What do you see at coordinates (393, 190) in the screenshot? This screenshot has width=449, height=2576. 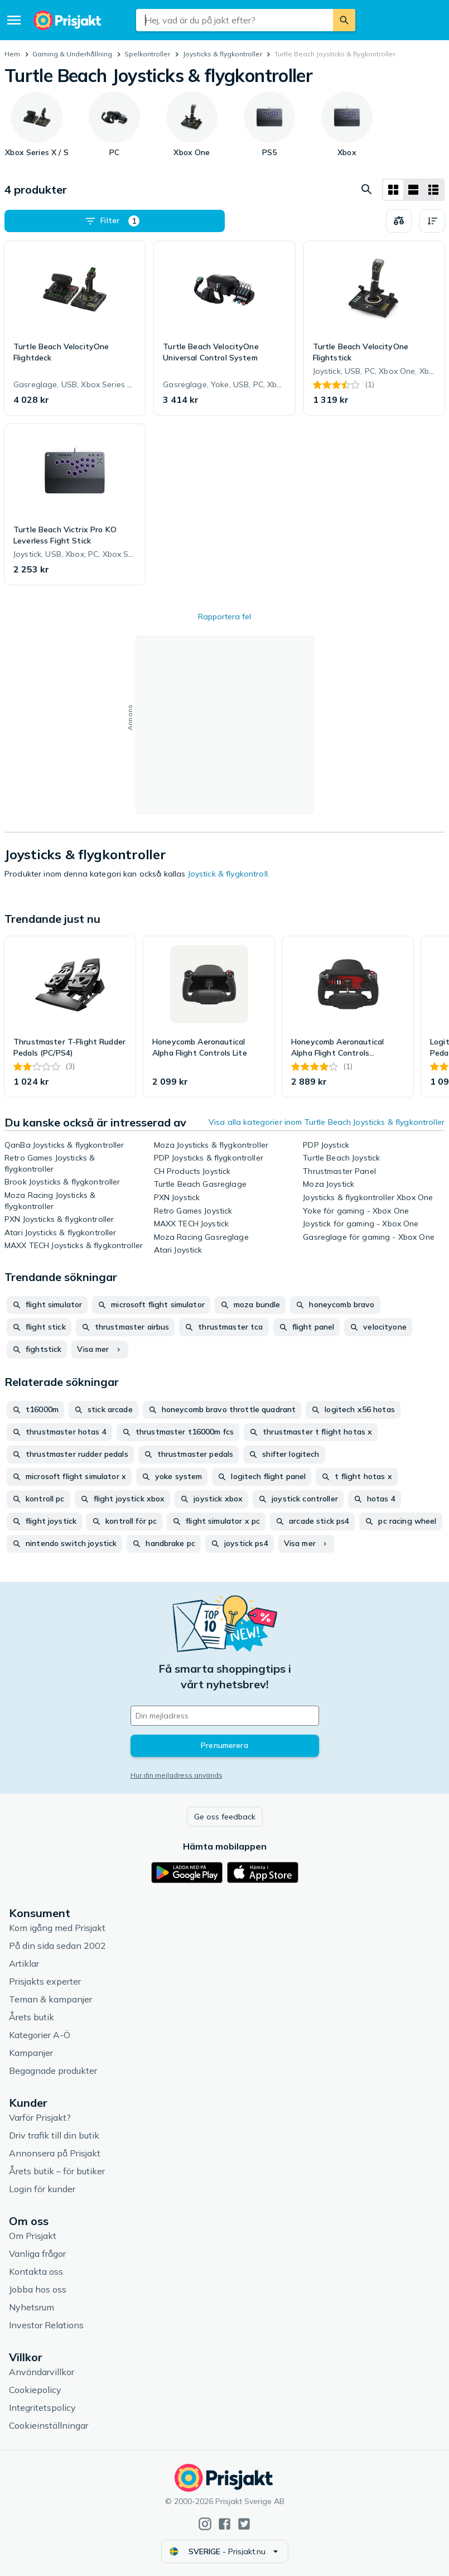 I see `[Visa som rutnät]` at bounding box center [393, 190].